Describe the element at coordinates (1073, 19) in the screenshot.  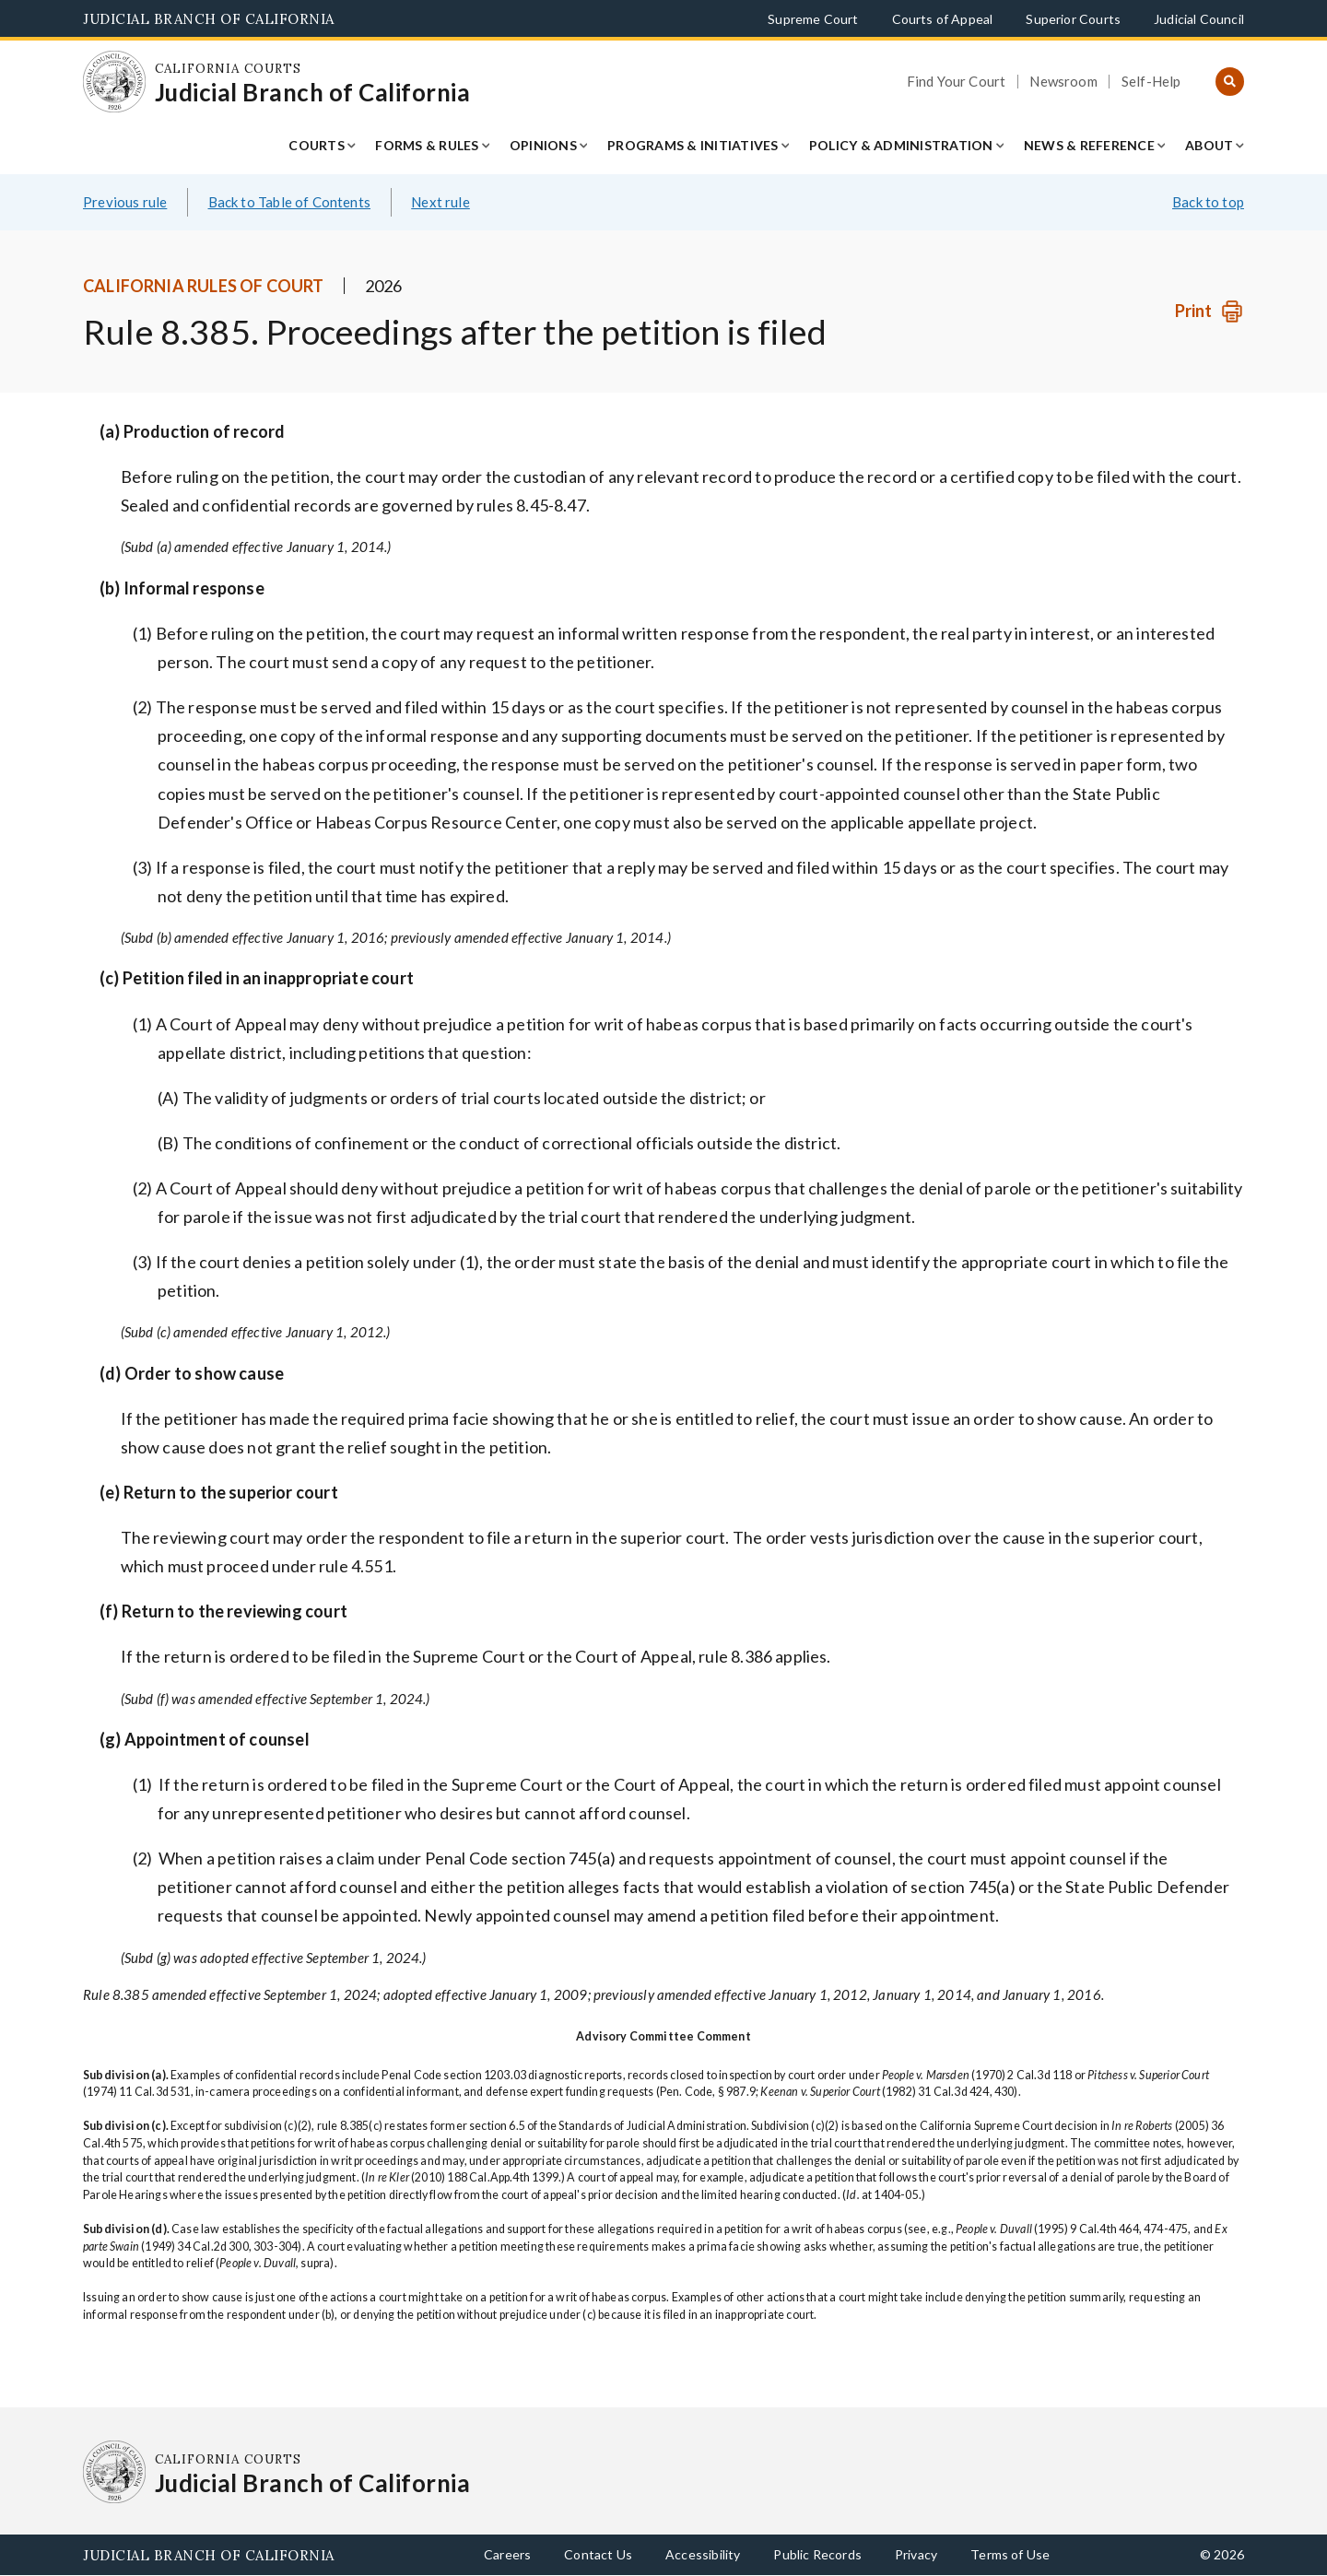
I see `Superior Courts` at that location.